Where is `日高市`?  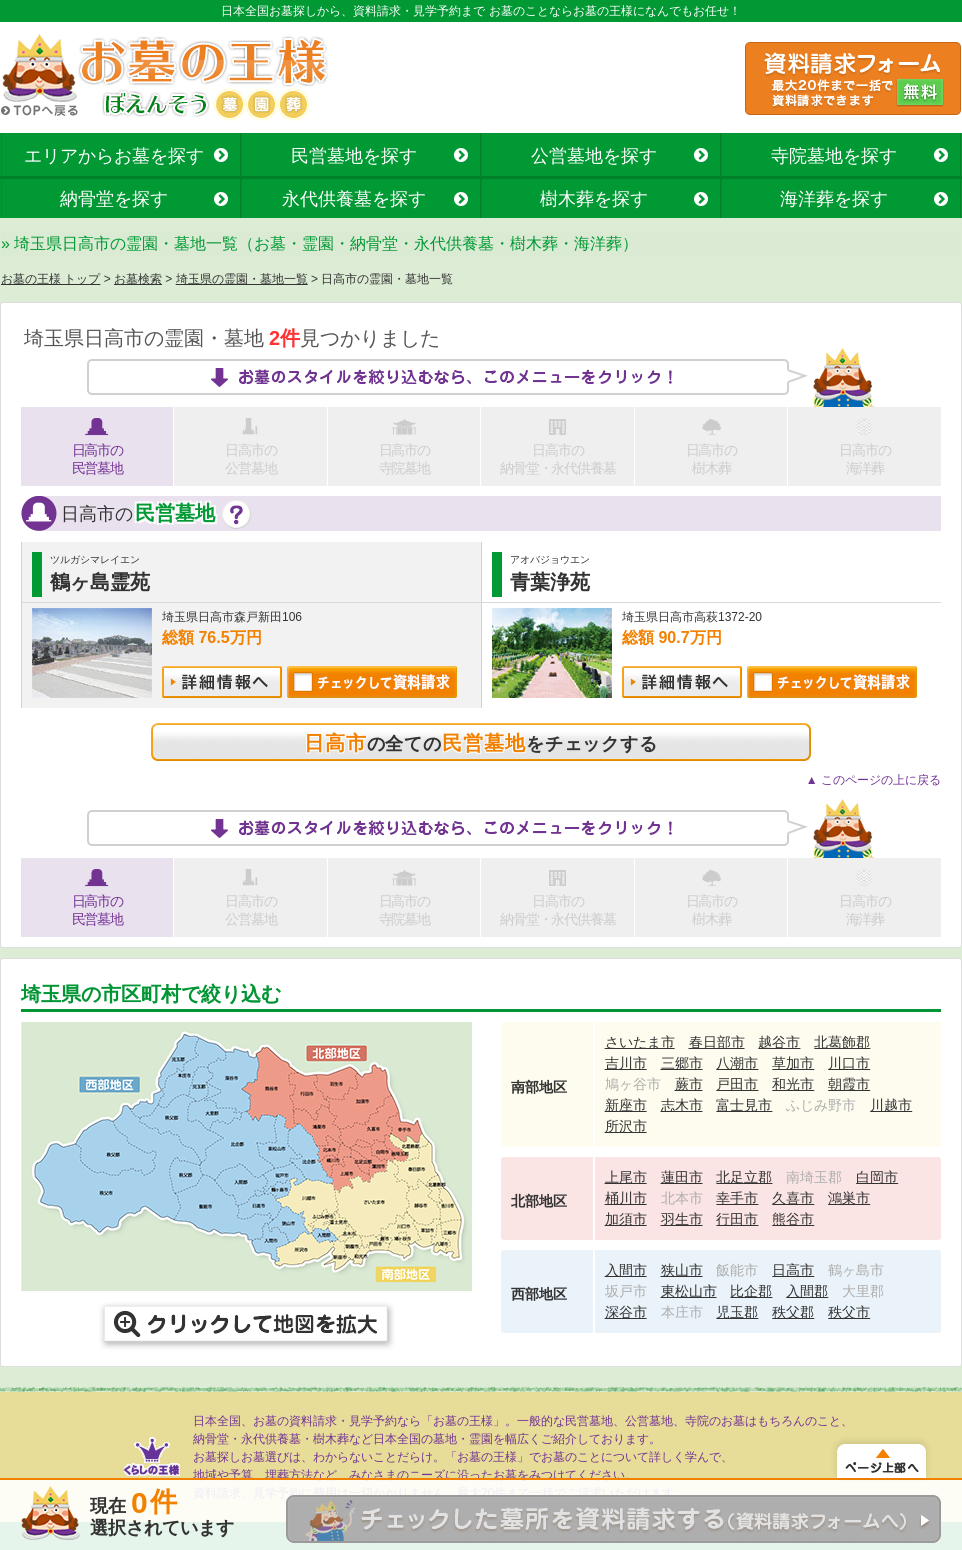
日高市 is located at coordinates (793, 1270).